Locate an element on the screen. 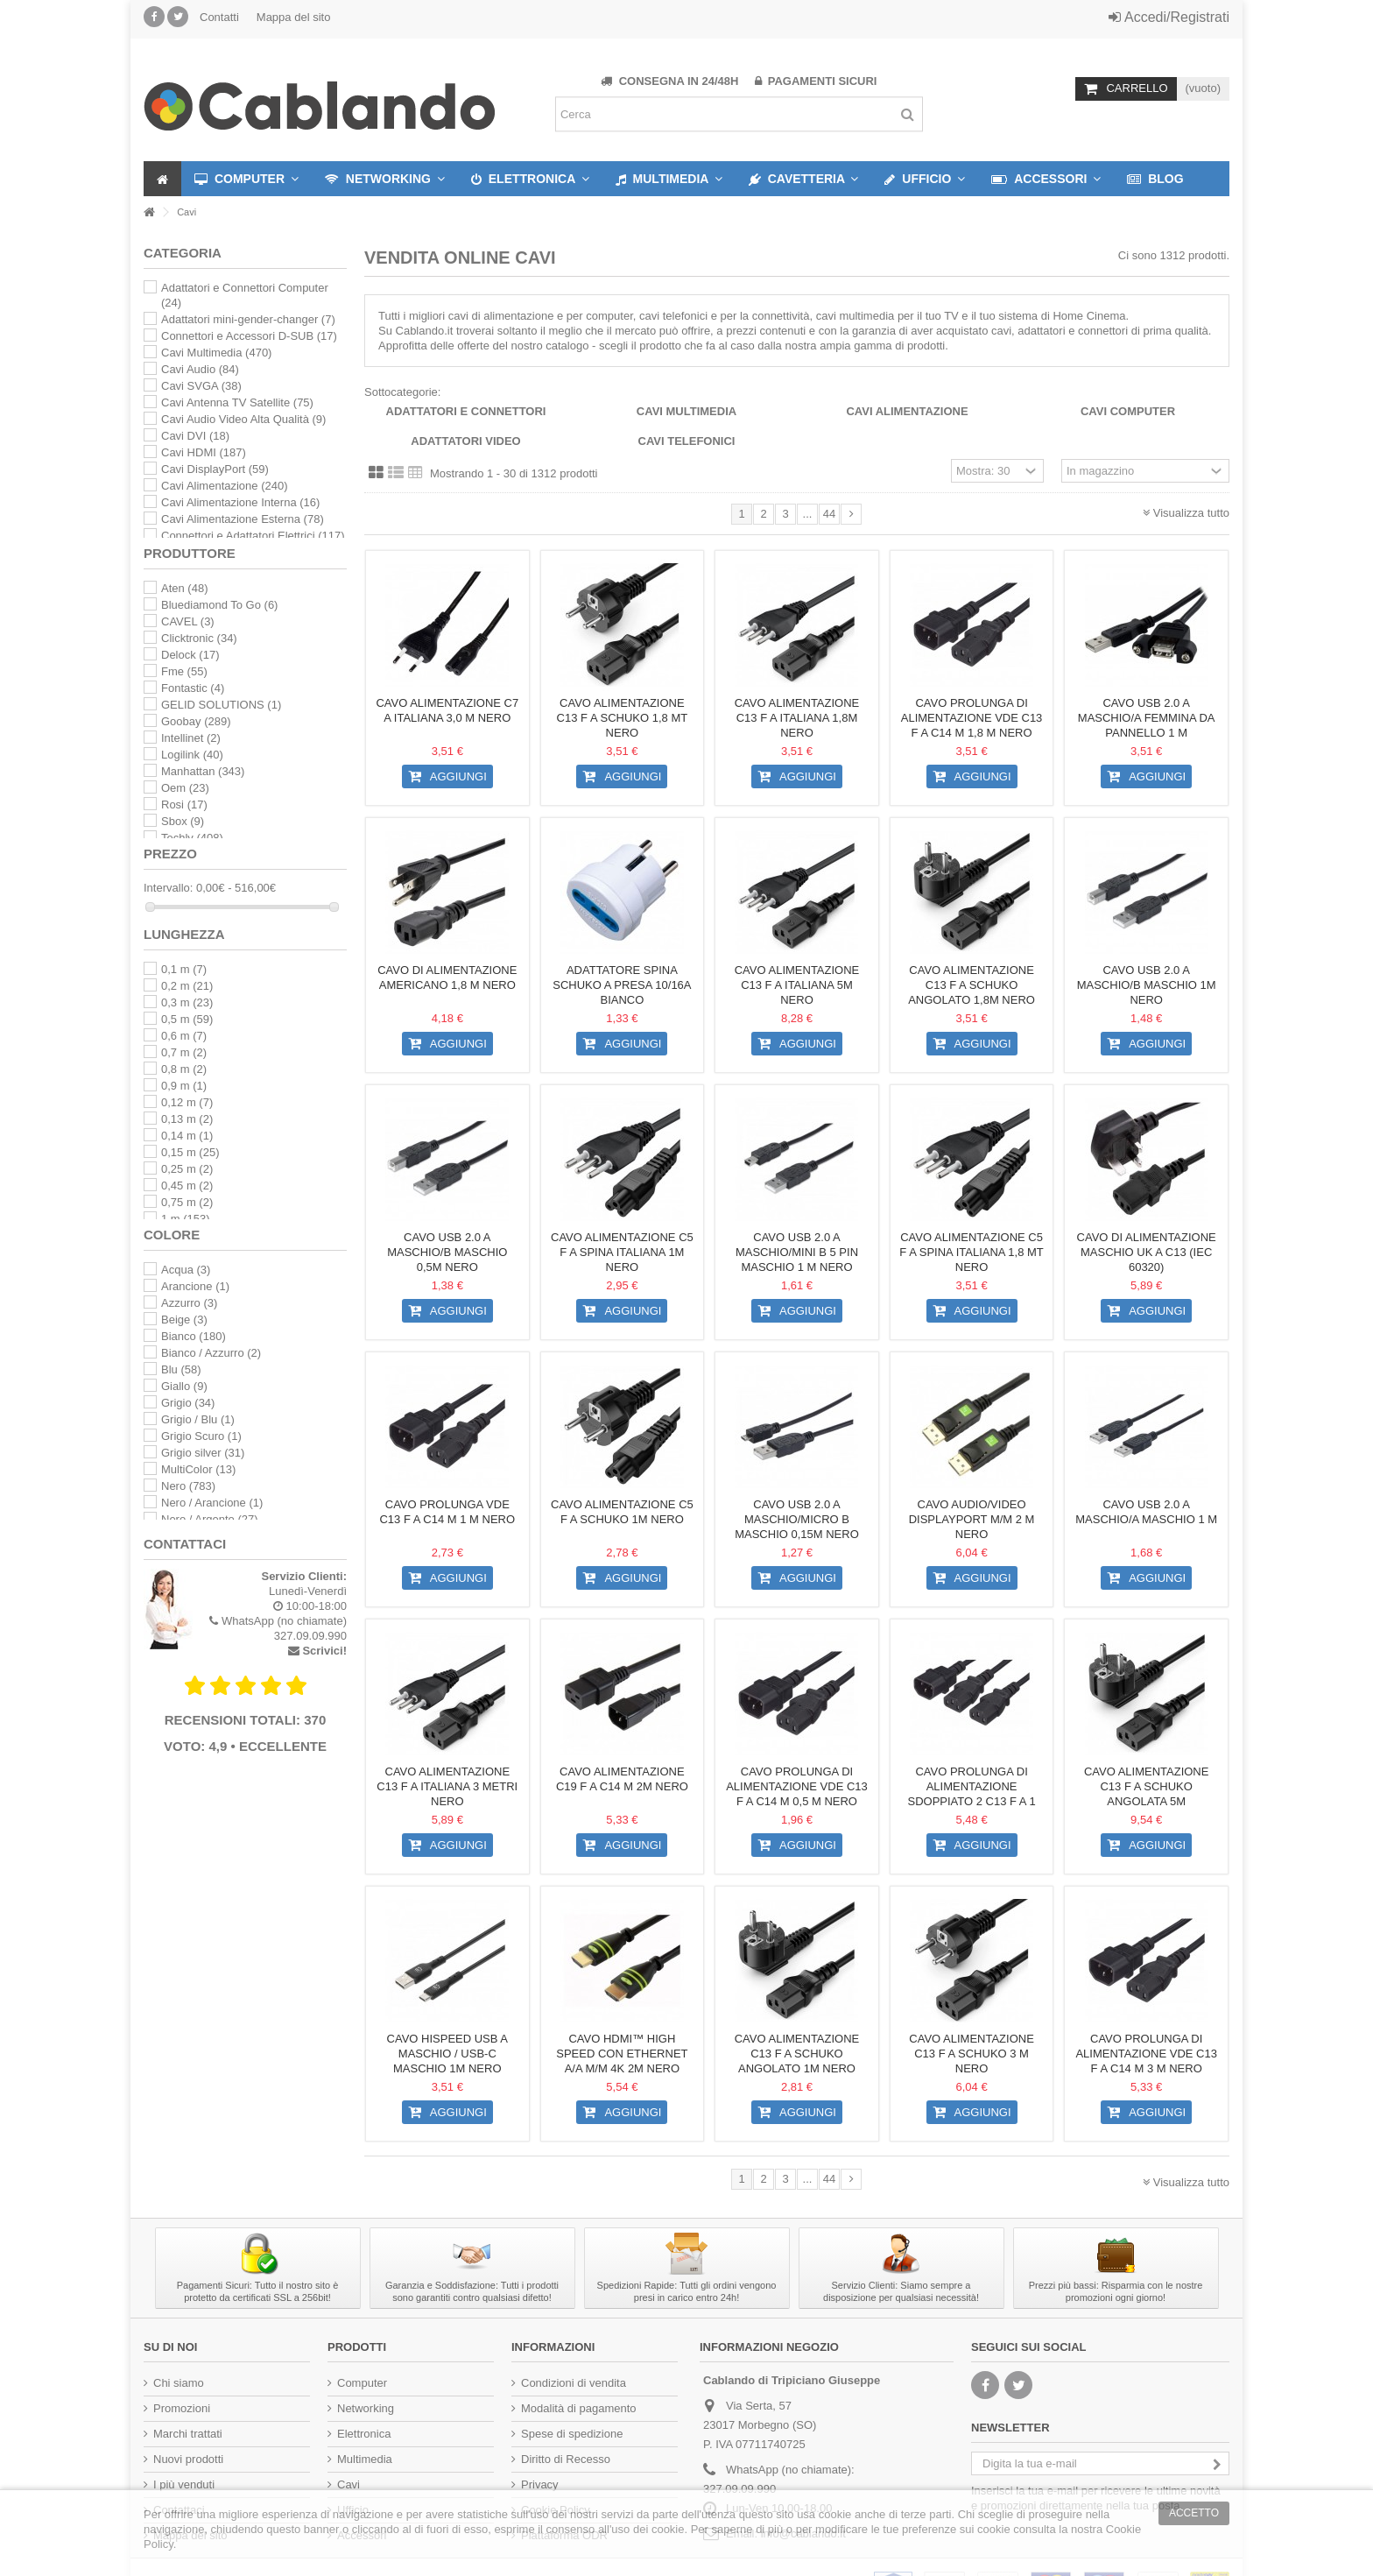  Adattatore spina Schuko a presa 10/16A Bianco is located at coordinates (622, 984).